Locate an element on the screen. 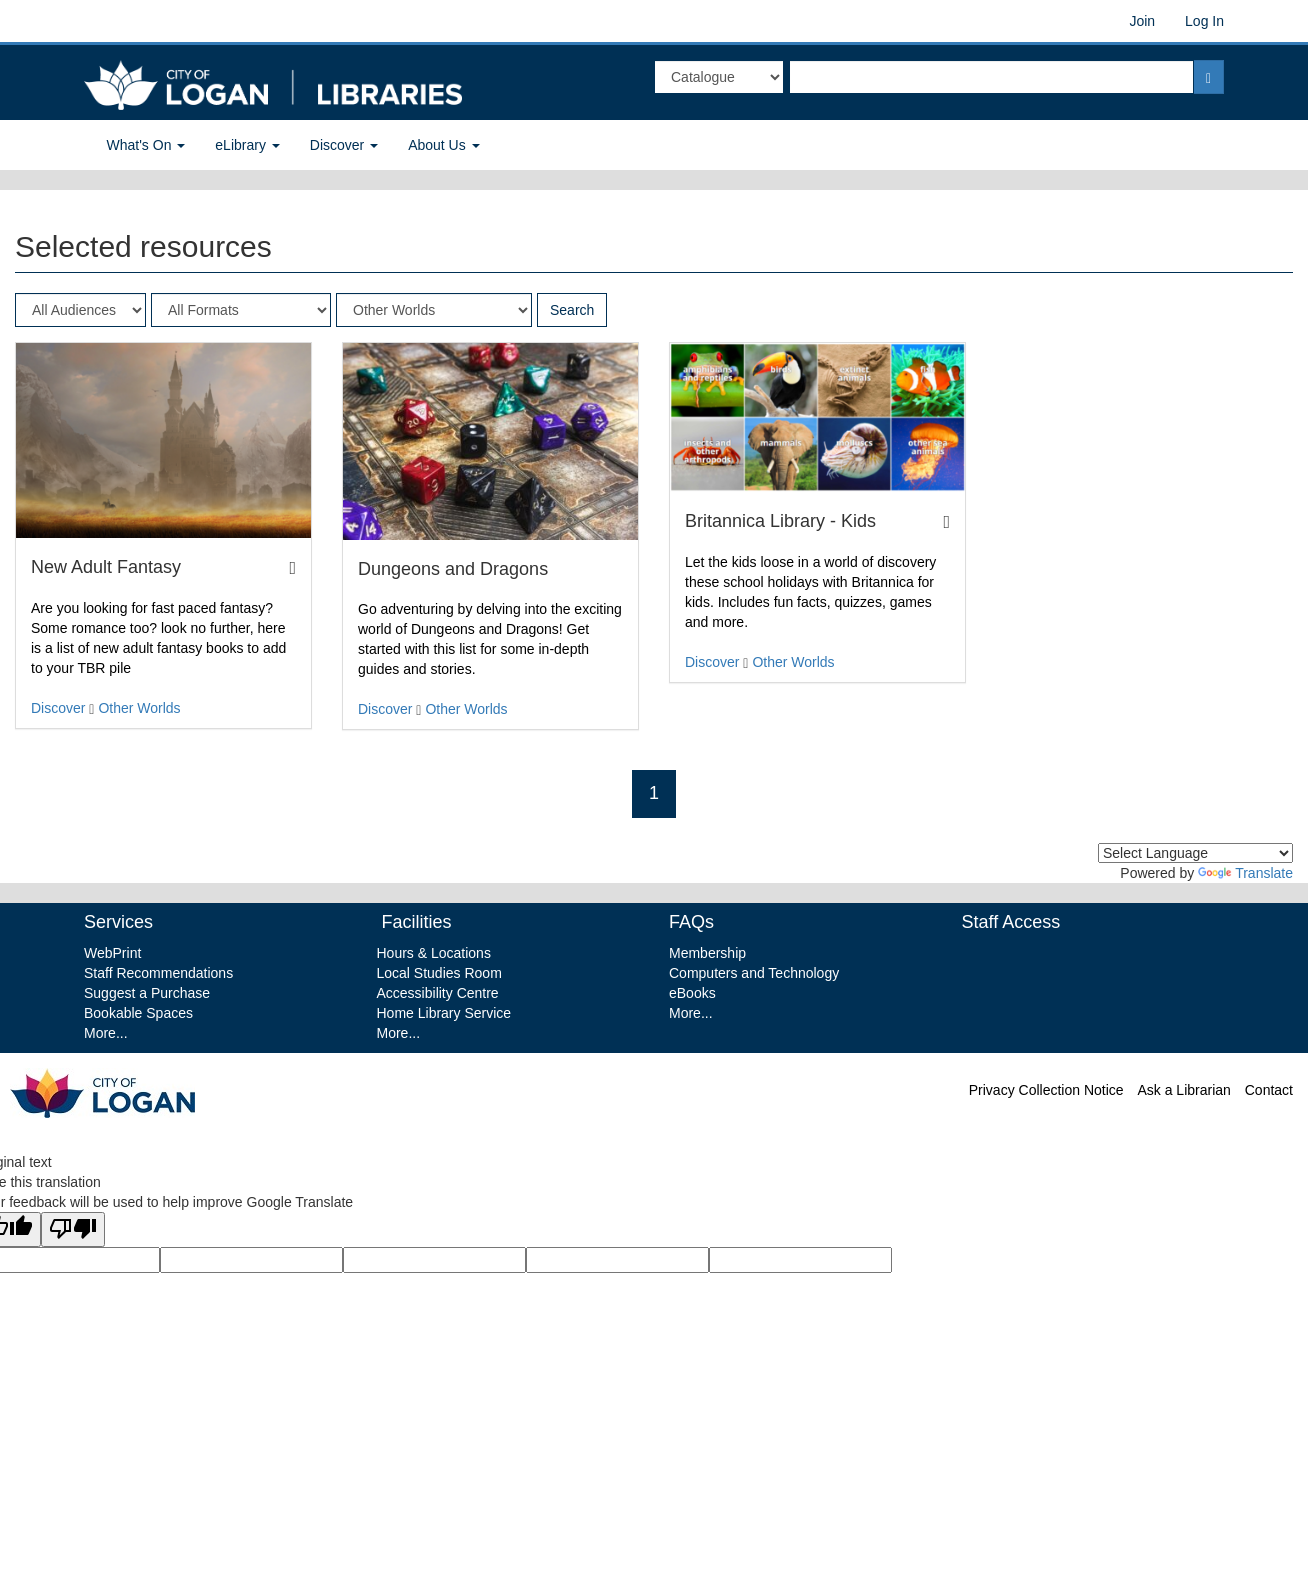 The height and width of the screenshot is (1577, 1308). Facilities is located at coordinates (414, 922).